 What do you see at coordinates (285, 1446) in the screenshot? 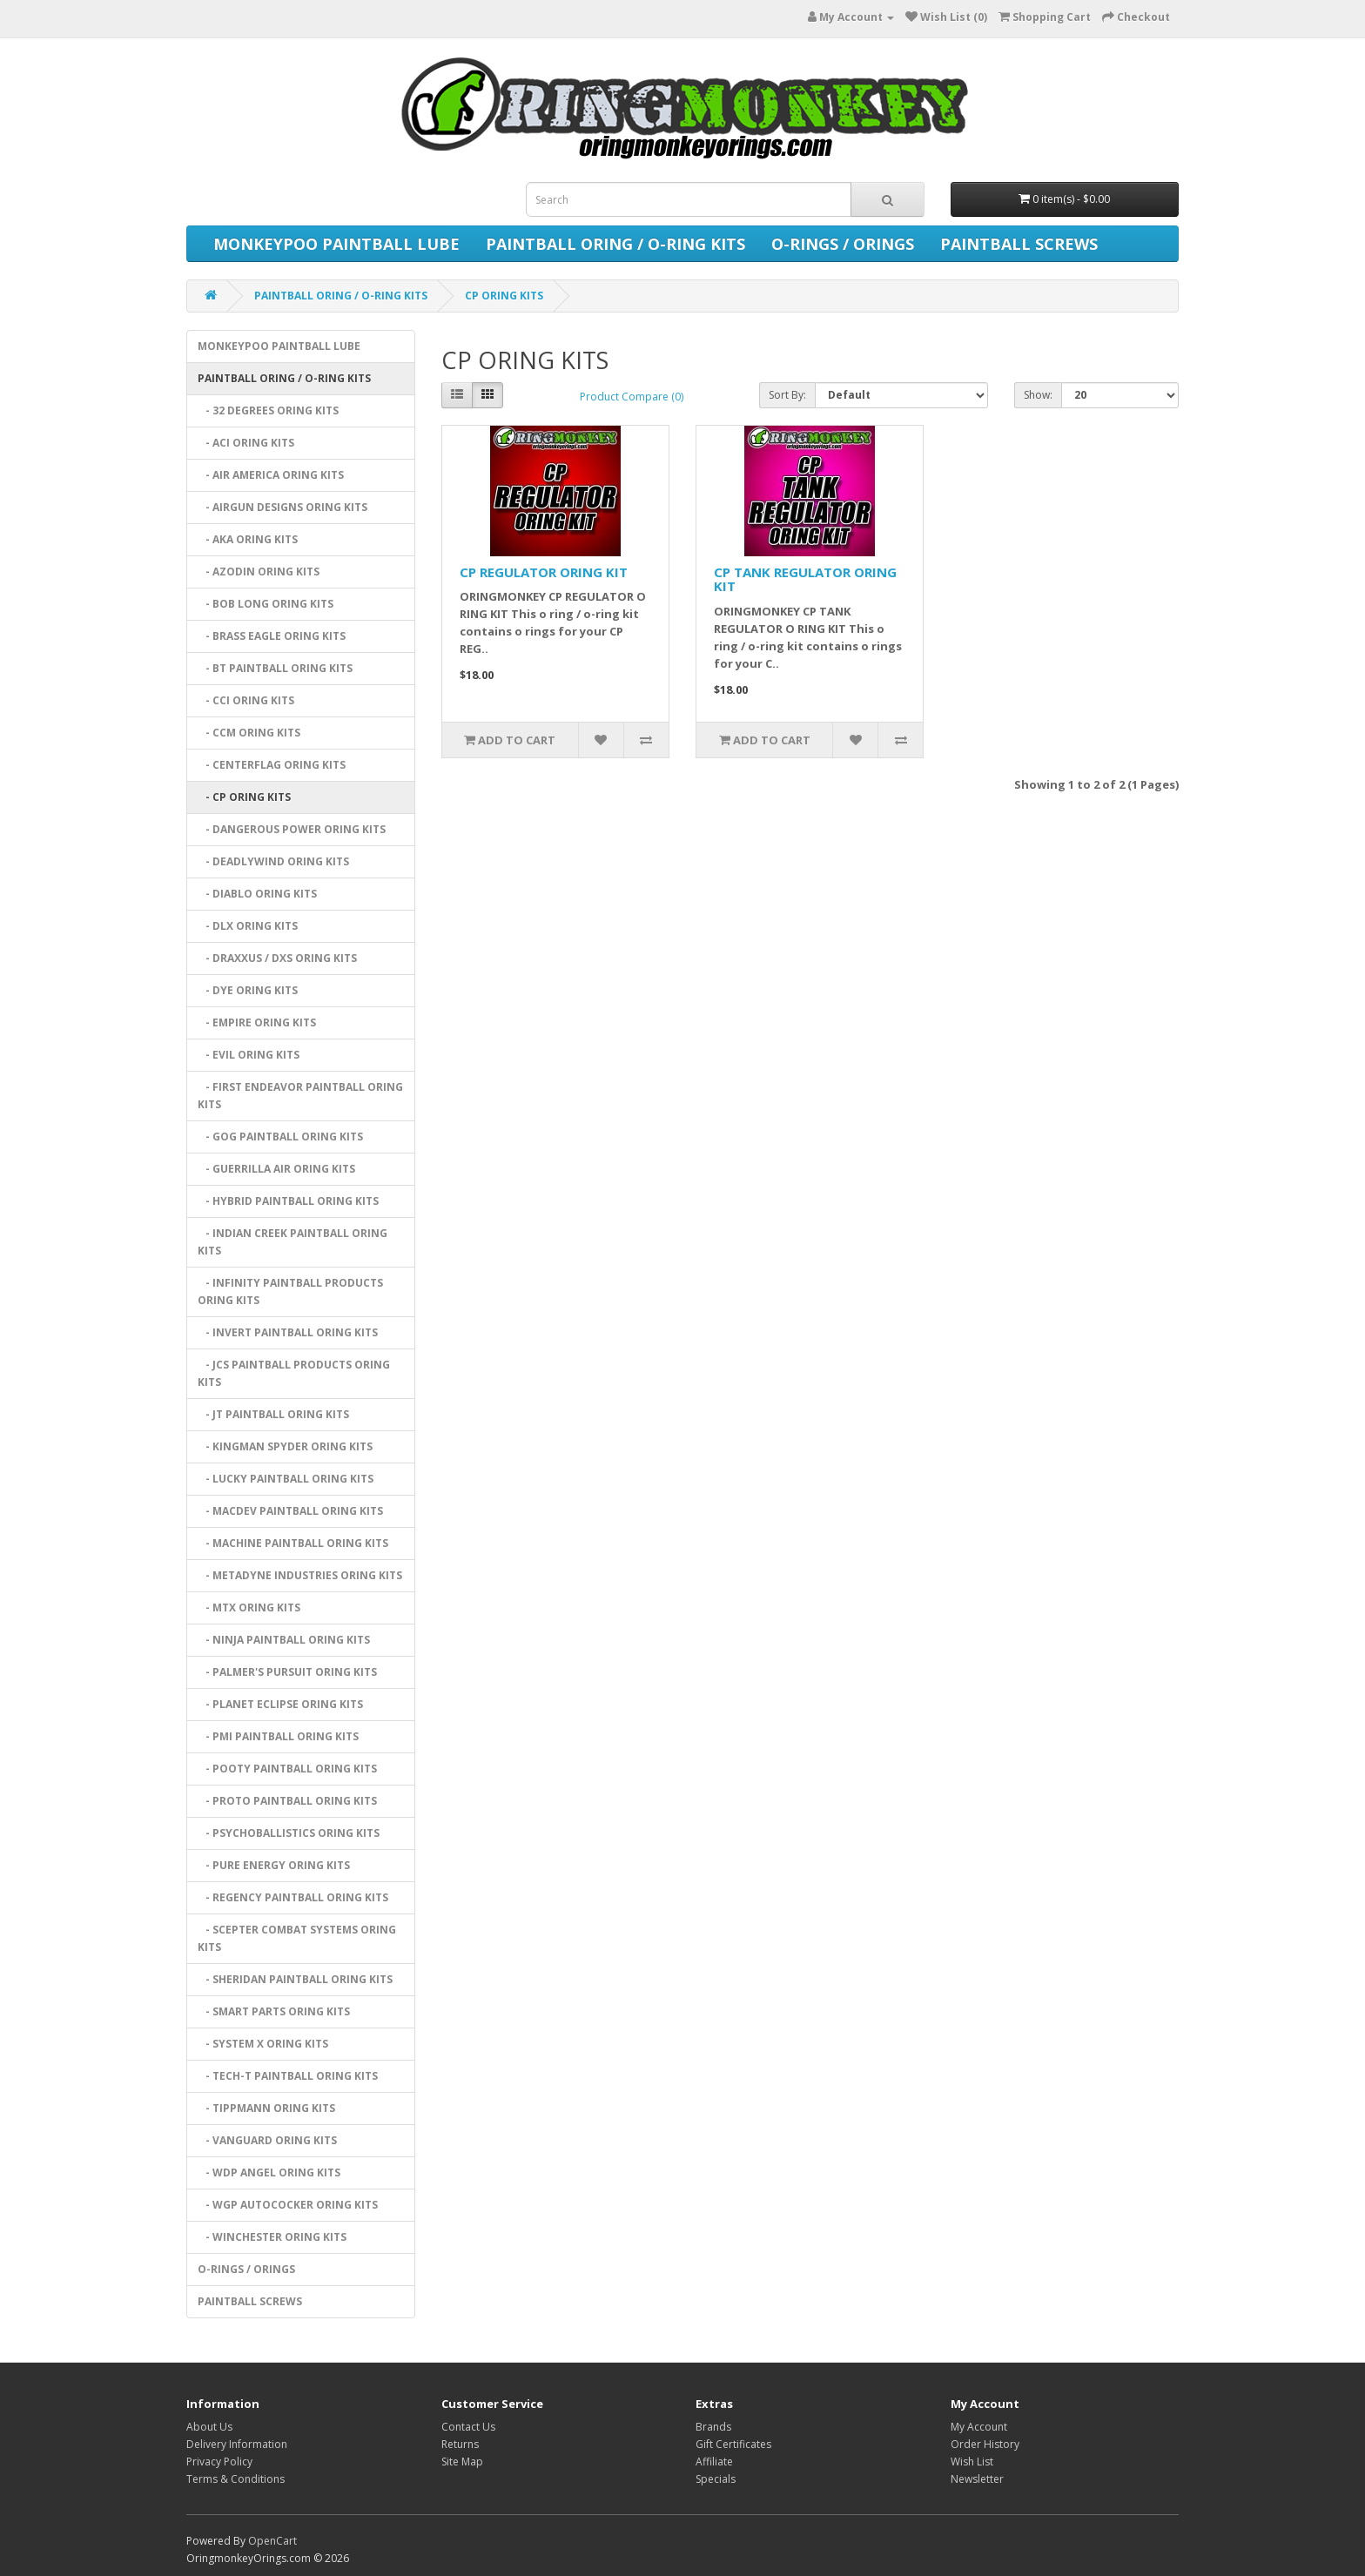
I see `- KINGMAN SPYDER ORING KITS` at bounding box center [285, 1446].